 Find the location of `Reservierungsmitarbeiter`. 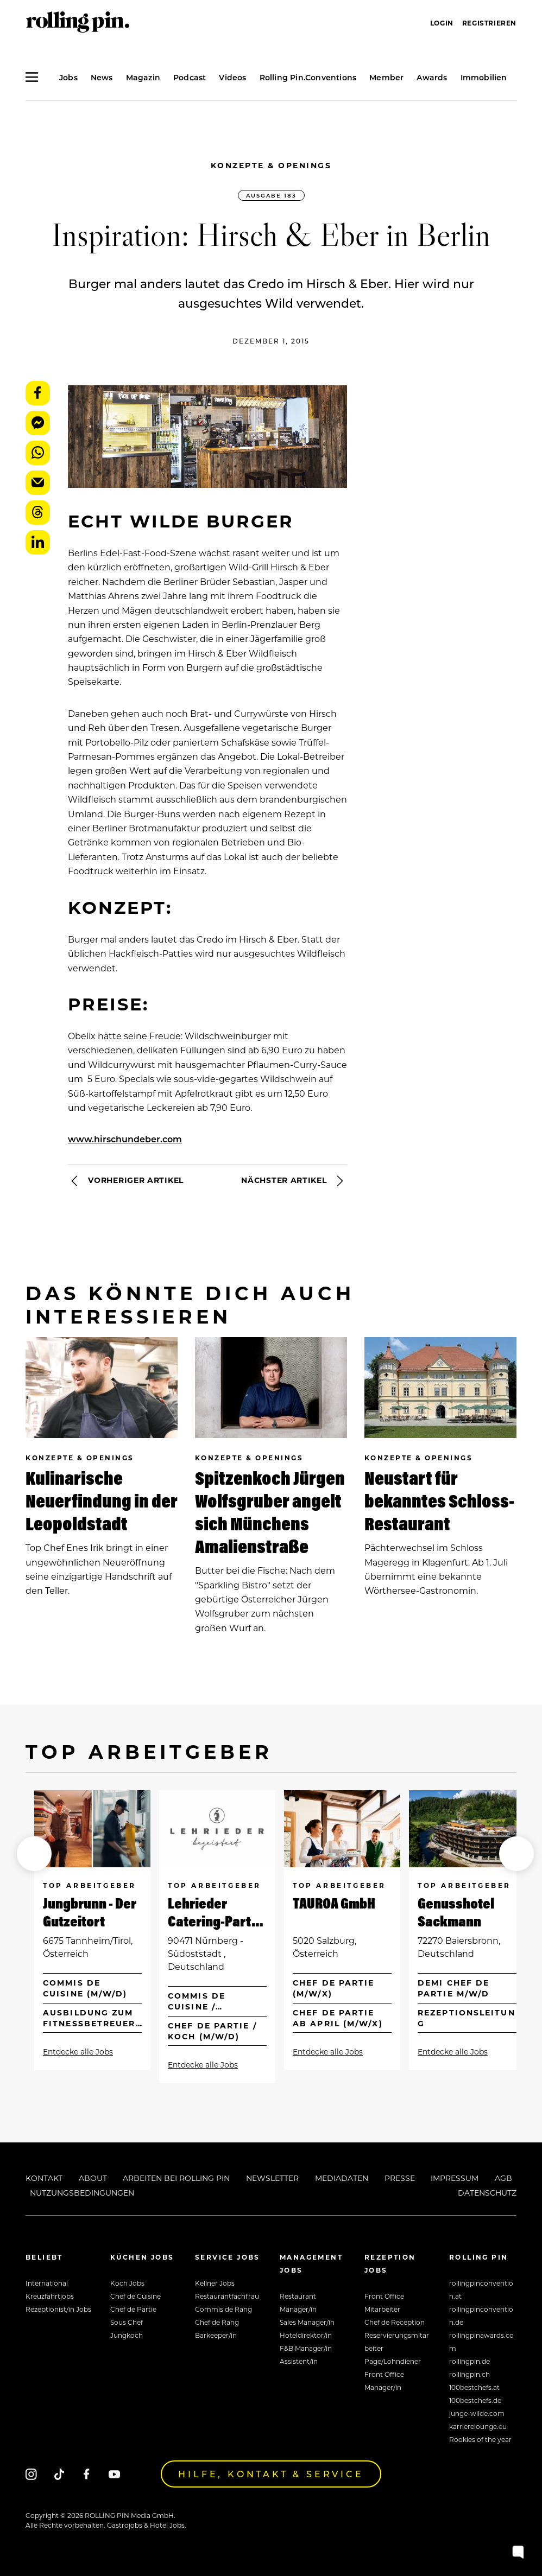

Reservierungsmitarbeiter is located at coordinates (396, 2341).